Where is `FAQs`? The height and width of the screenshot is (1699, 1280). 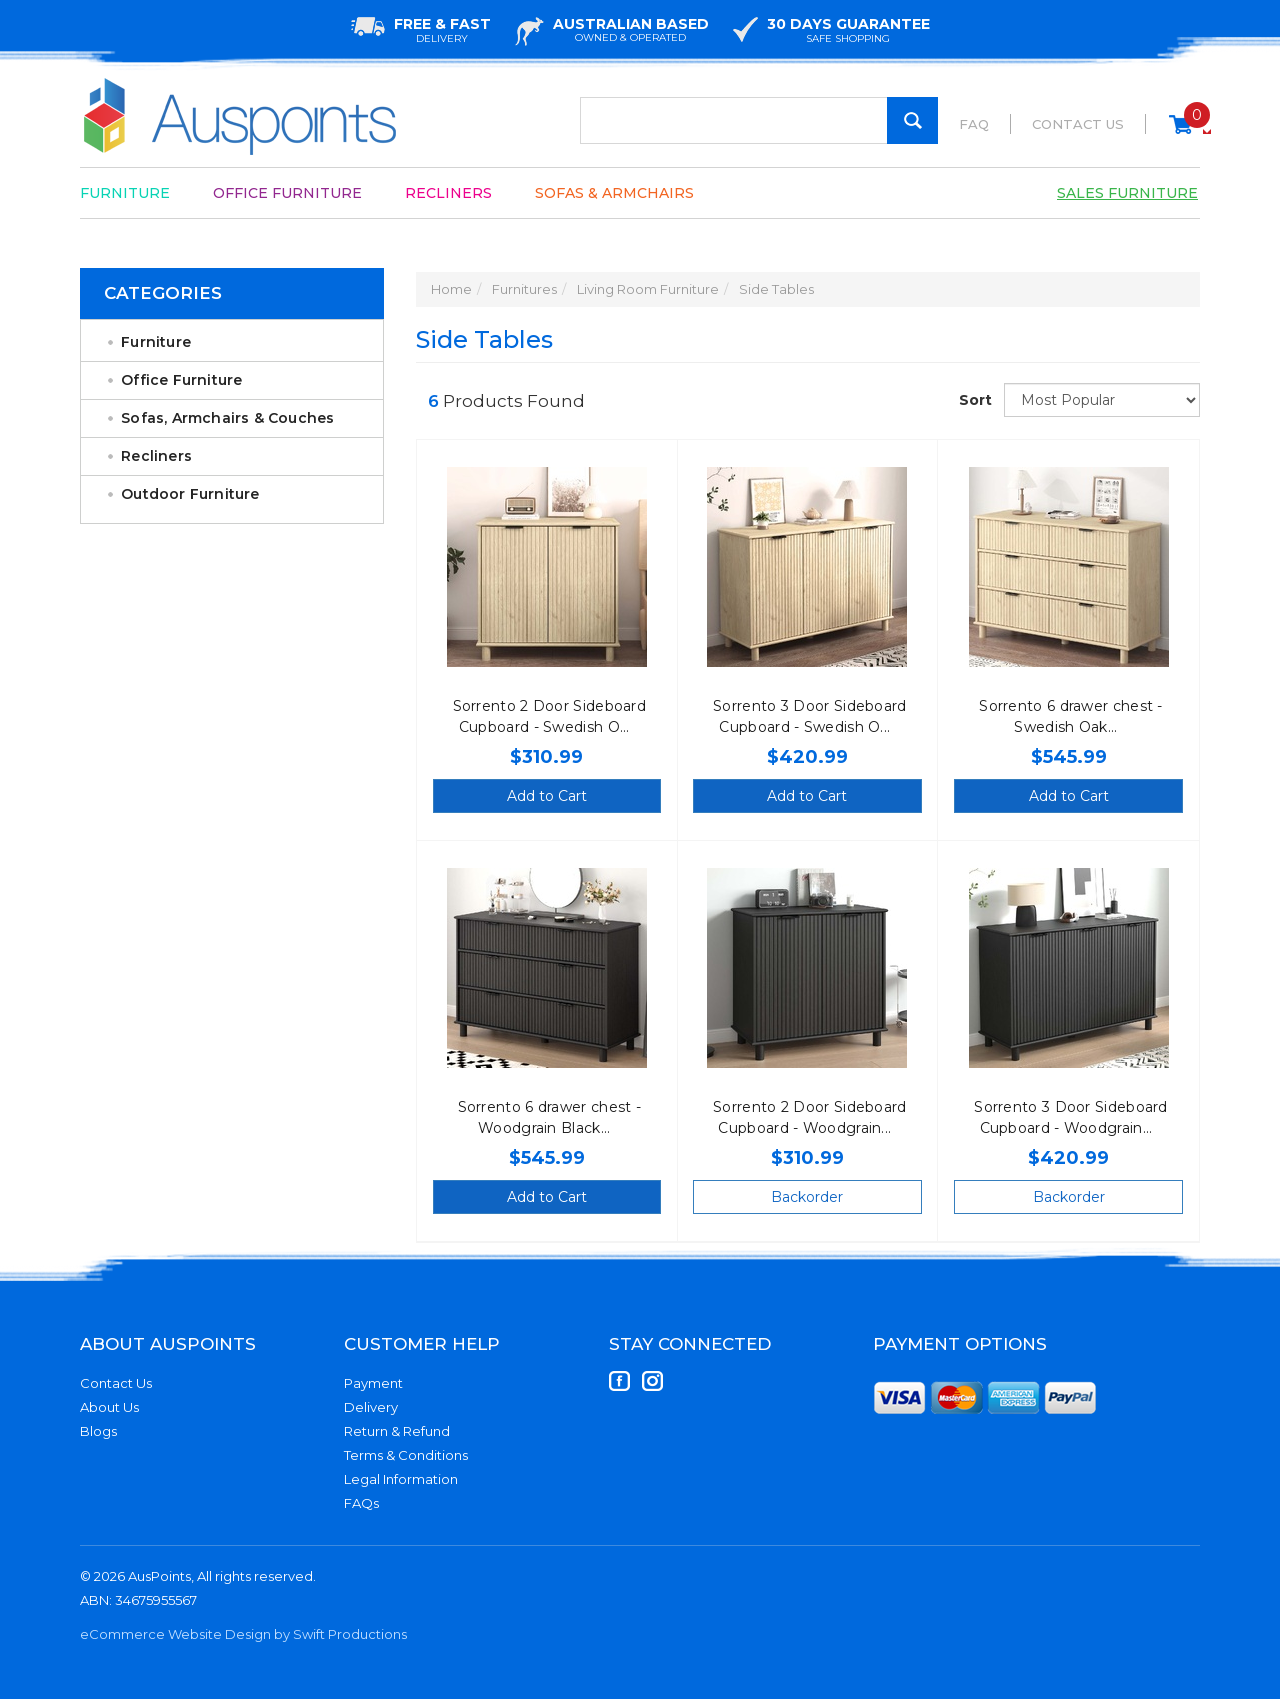
FAQs is located at coordinates (361, 1503).